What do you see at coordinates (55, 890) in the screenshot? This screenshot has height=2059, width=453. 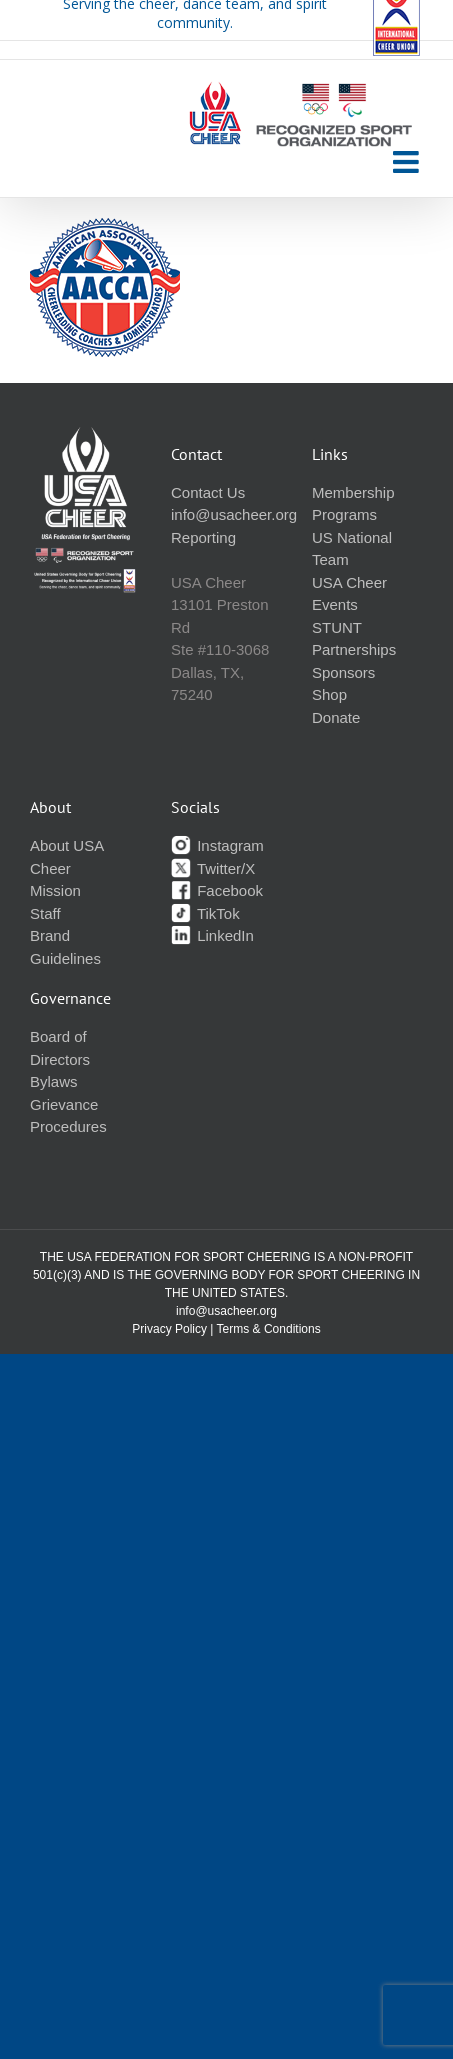 I see `Mission` at bounding box center [55, 890].